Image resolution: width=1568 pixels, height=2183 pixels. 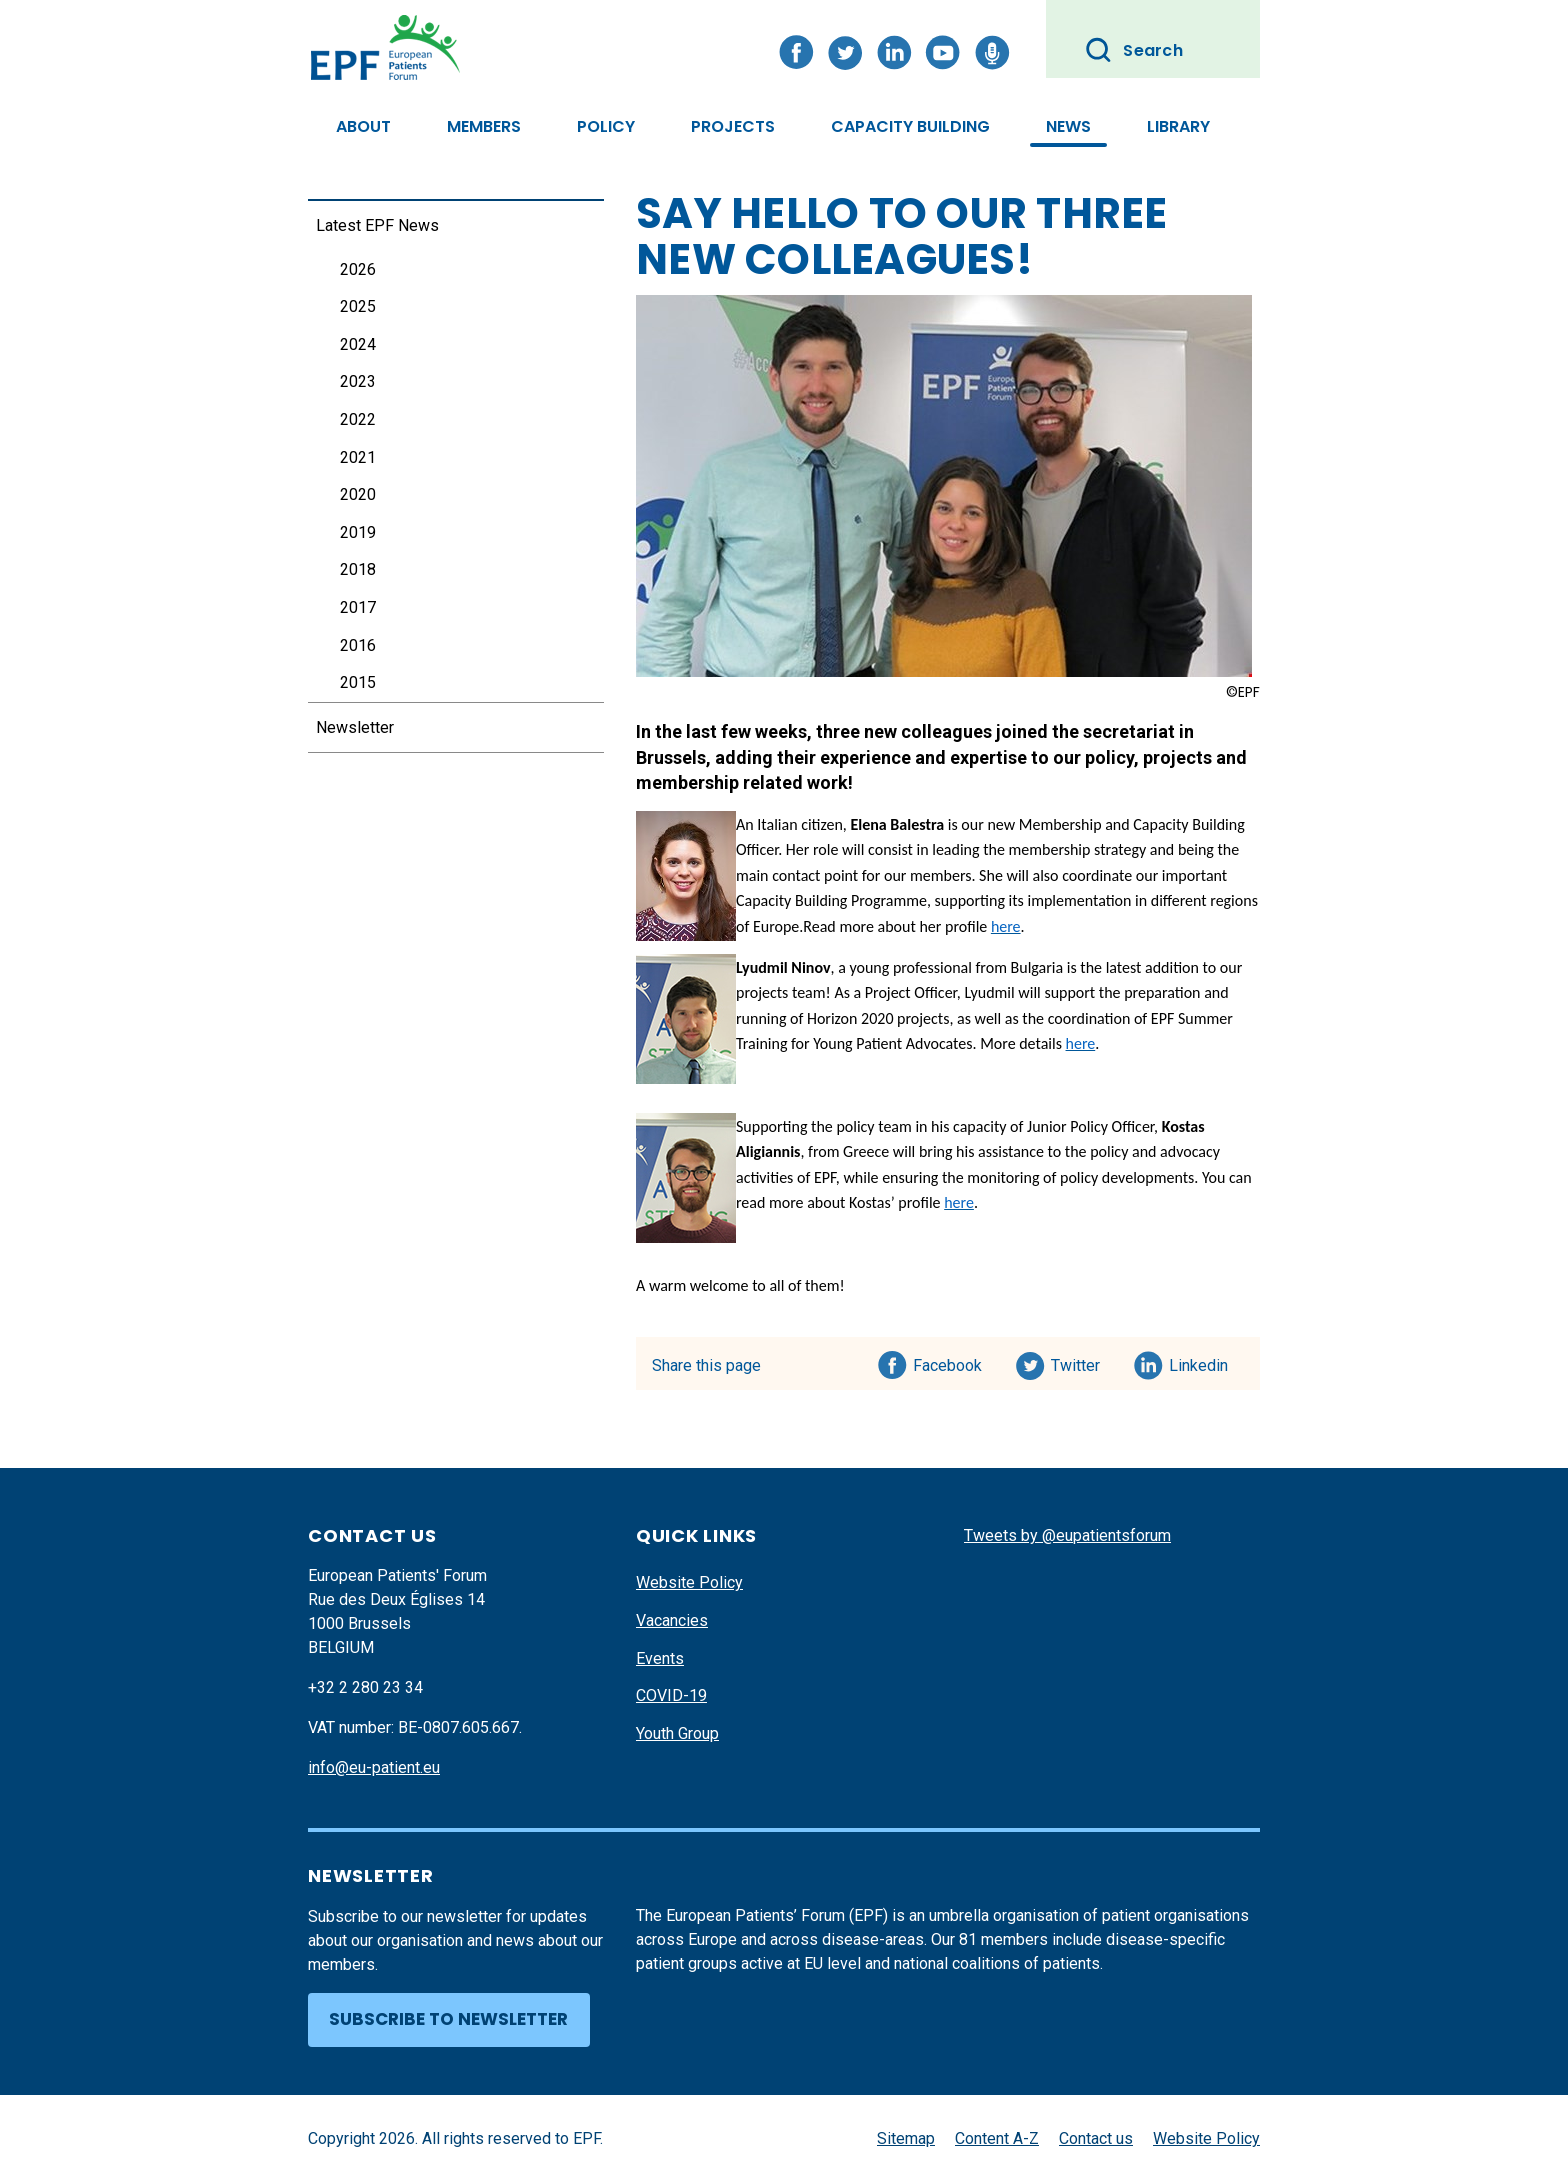 What do you see at coordinates (377, 225) in the screenshot?
I see `Latest EPF News` at bounding box center [377, 225].